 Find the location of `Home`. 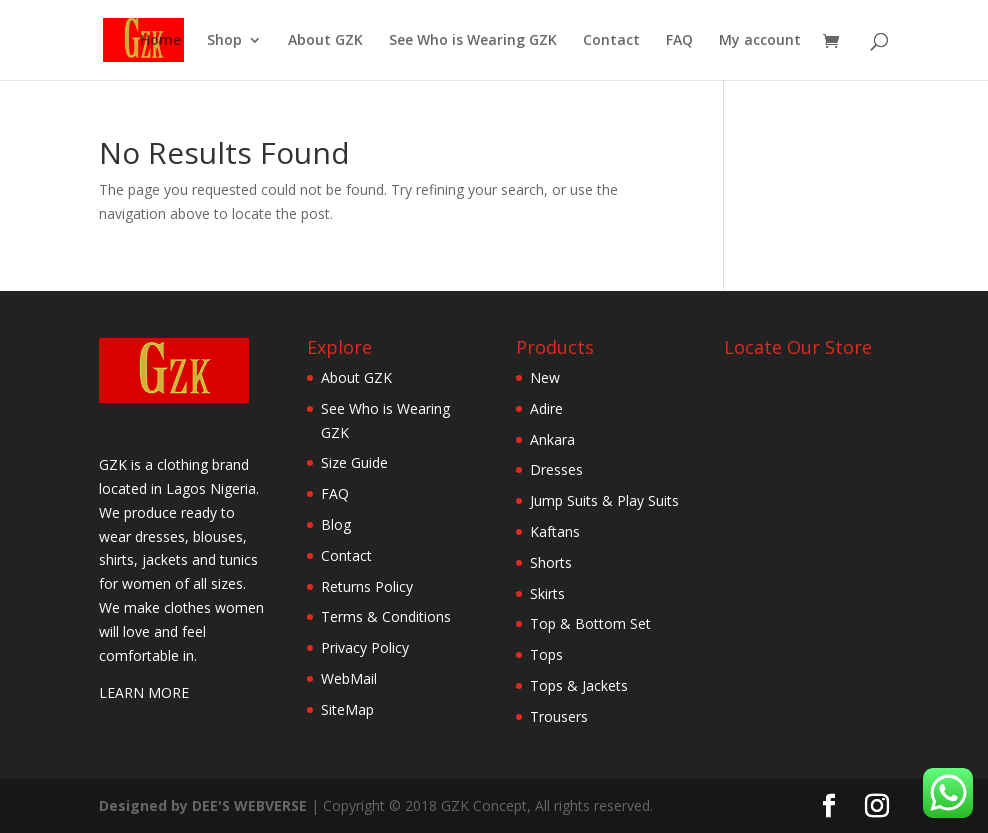

Home is located at coordinates (160, 41).